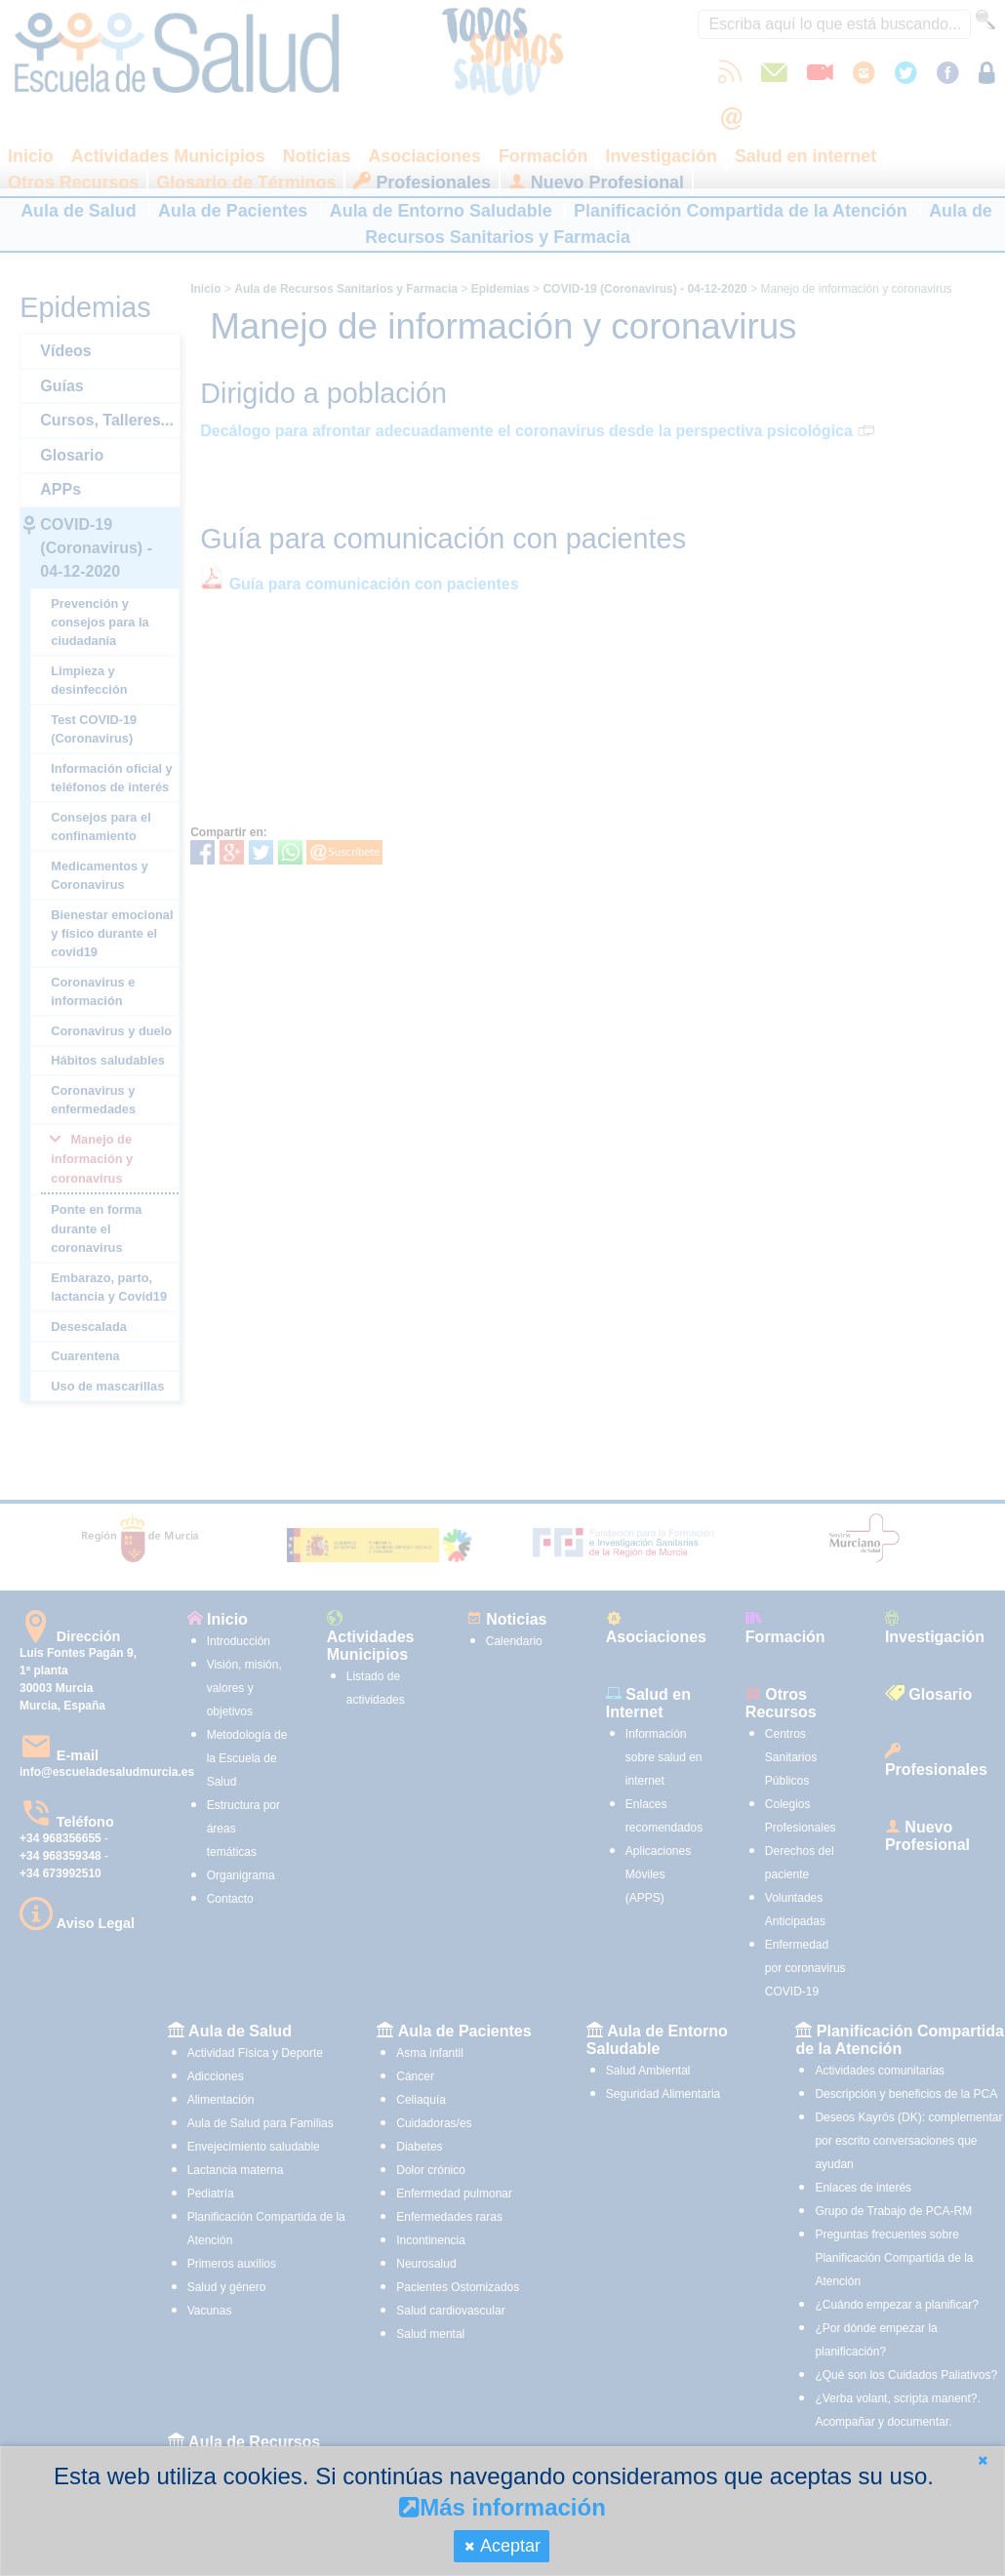 Image resolution: width=1005 pixels, height=2576 pixels. Describe the element at coordinates (502, 2507) in the screenshot. I see `Más información` at that location.